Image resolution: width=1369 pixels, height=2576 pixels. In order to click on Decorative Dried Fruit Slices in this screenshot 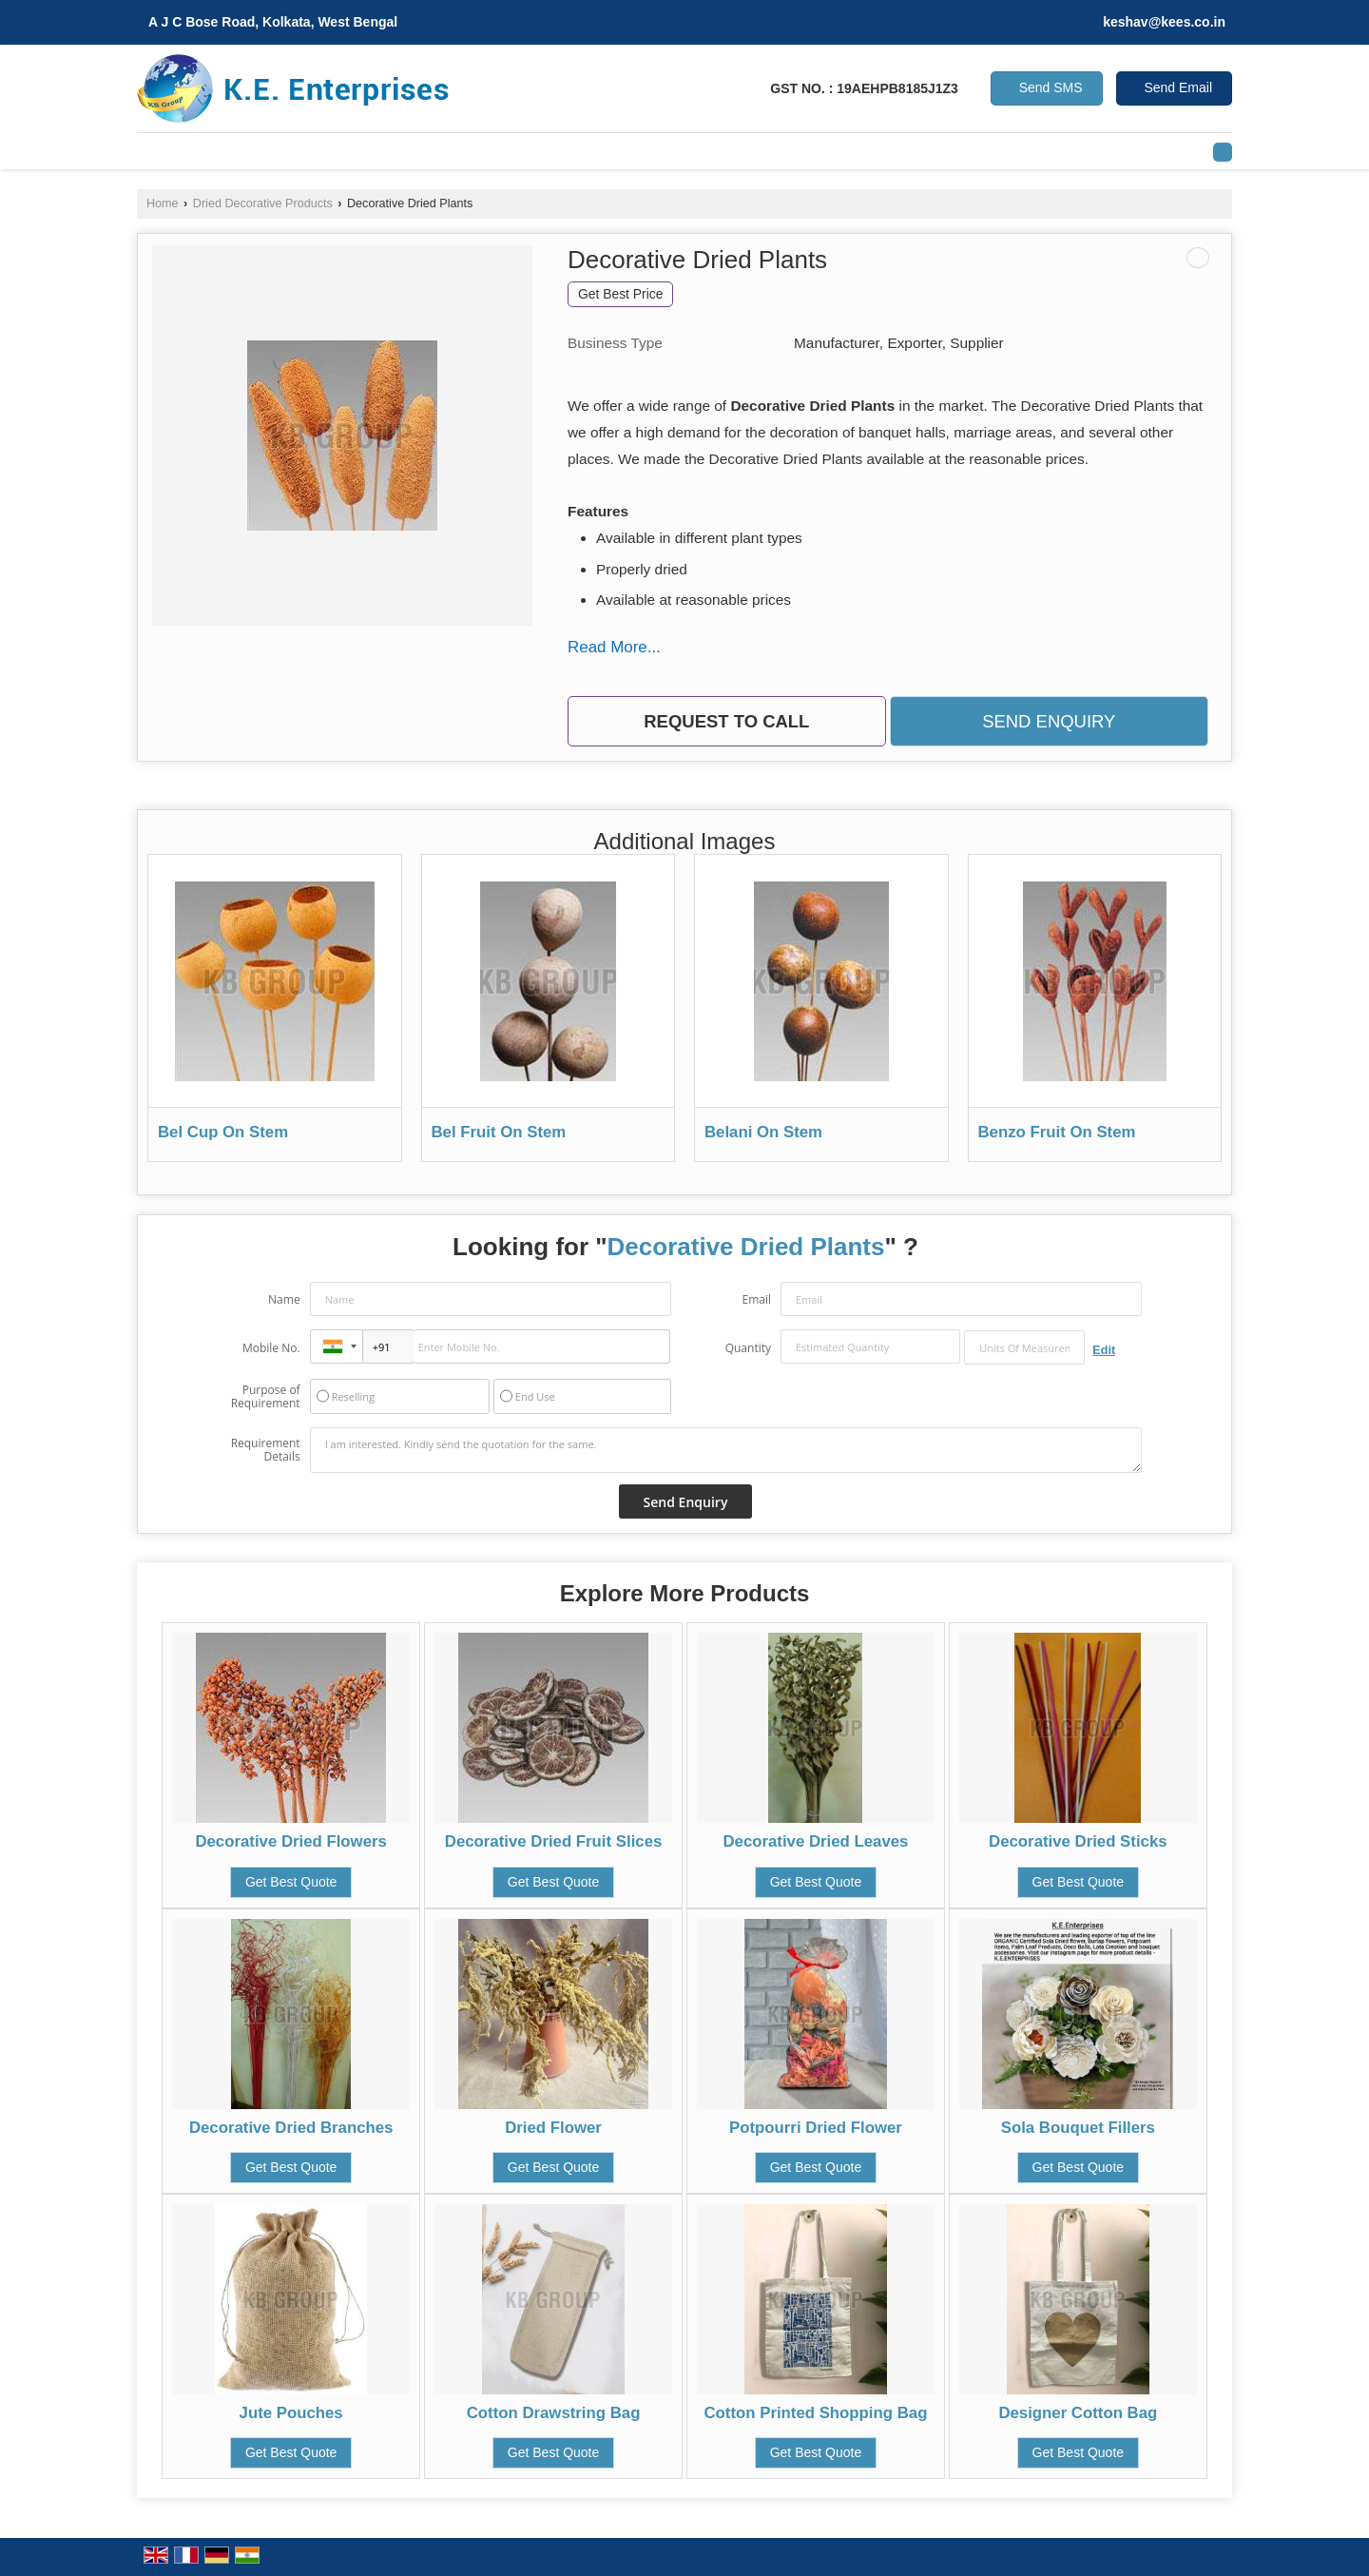, I will do `click(554, 1841)`.